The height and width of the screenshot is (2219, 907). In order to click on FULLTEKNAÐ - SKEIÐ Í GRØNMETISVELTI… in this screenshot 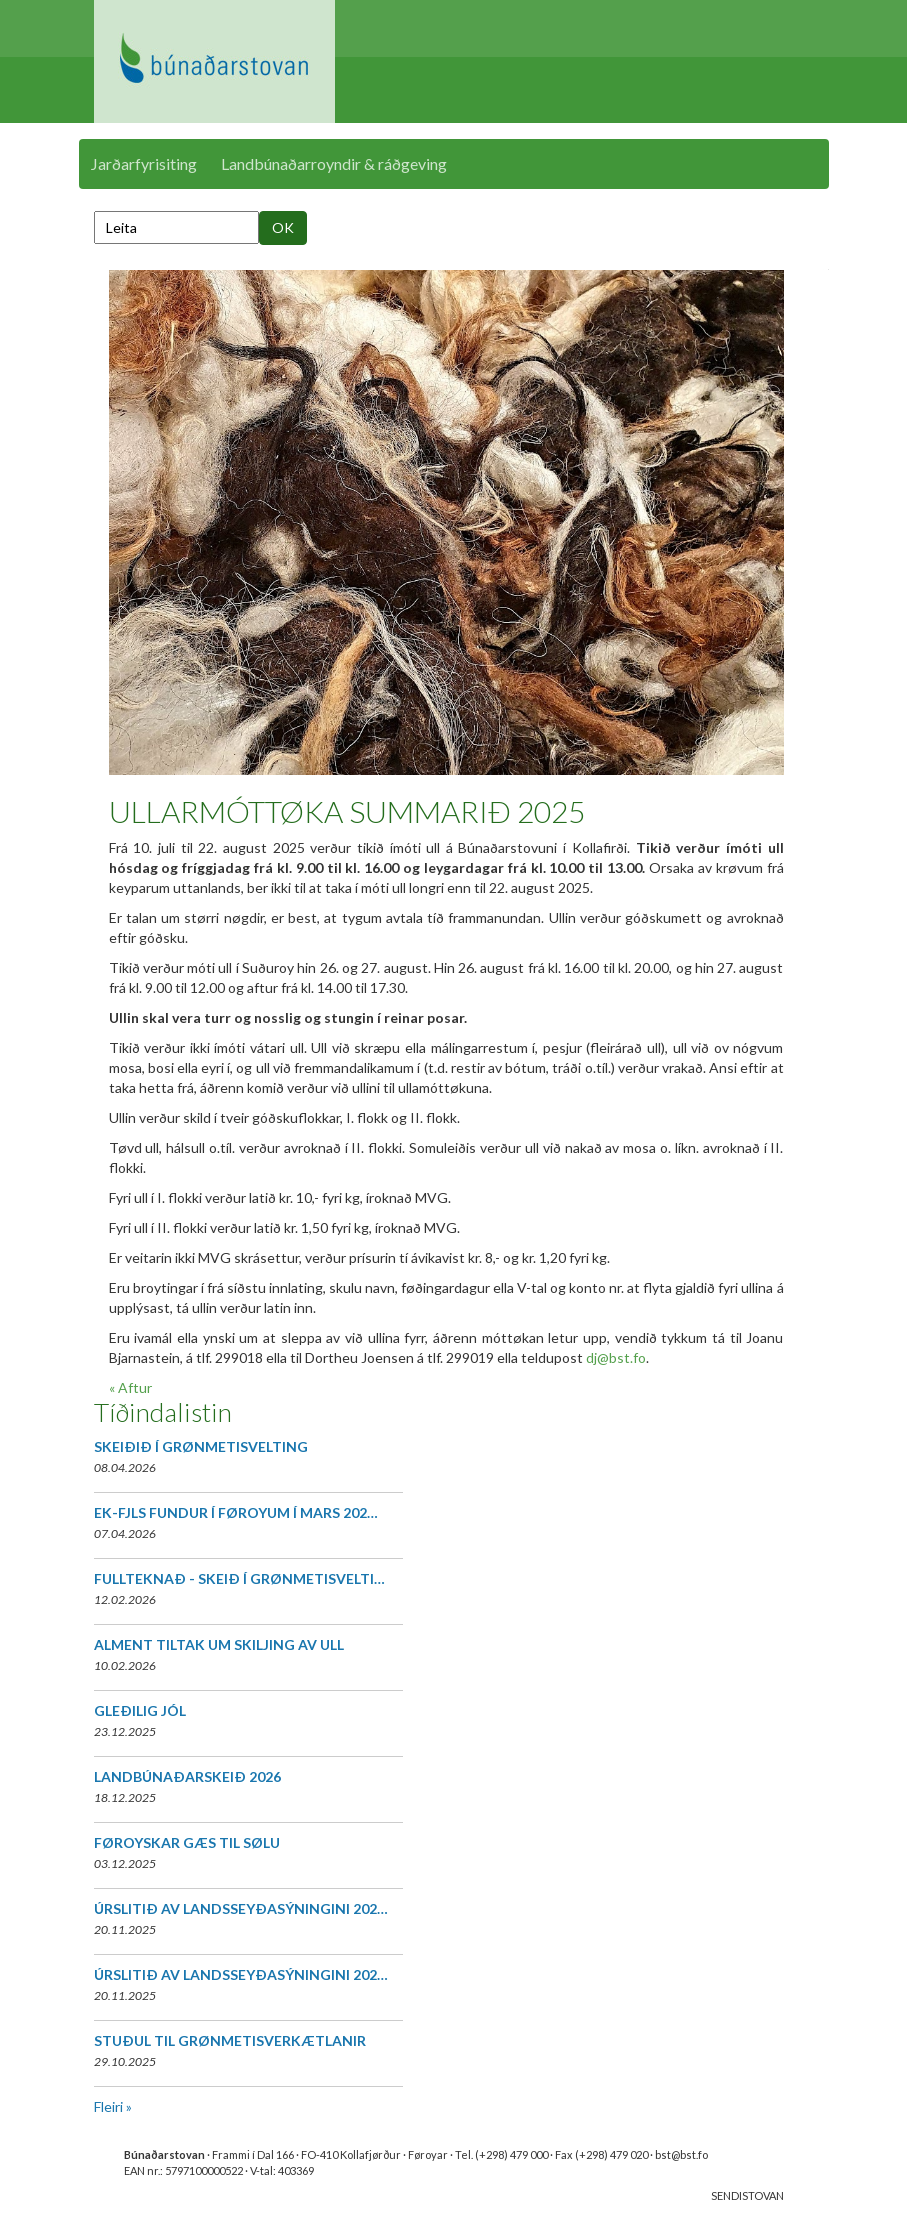, I will do `click(239, 1578)`.